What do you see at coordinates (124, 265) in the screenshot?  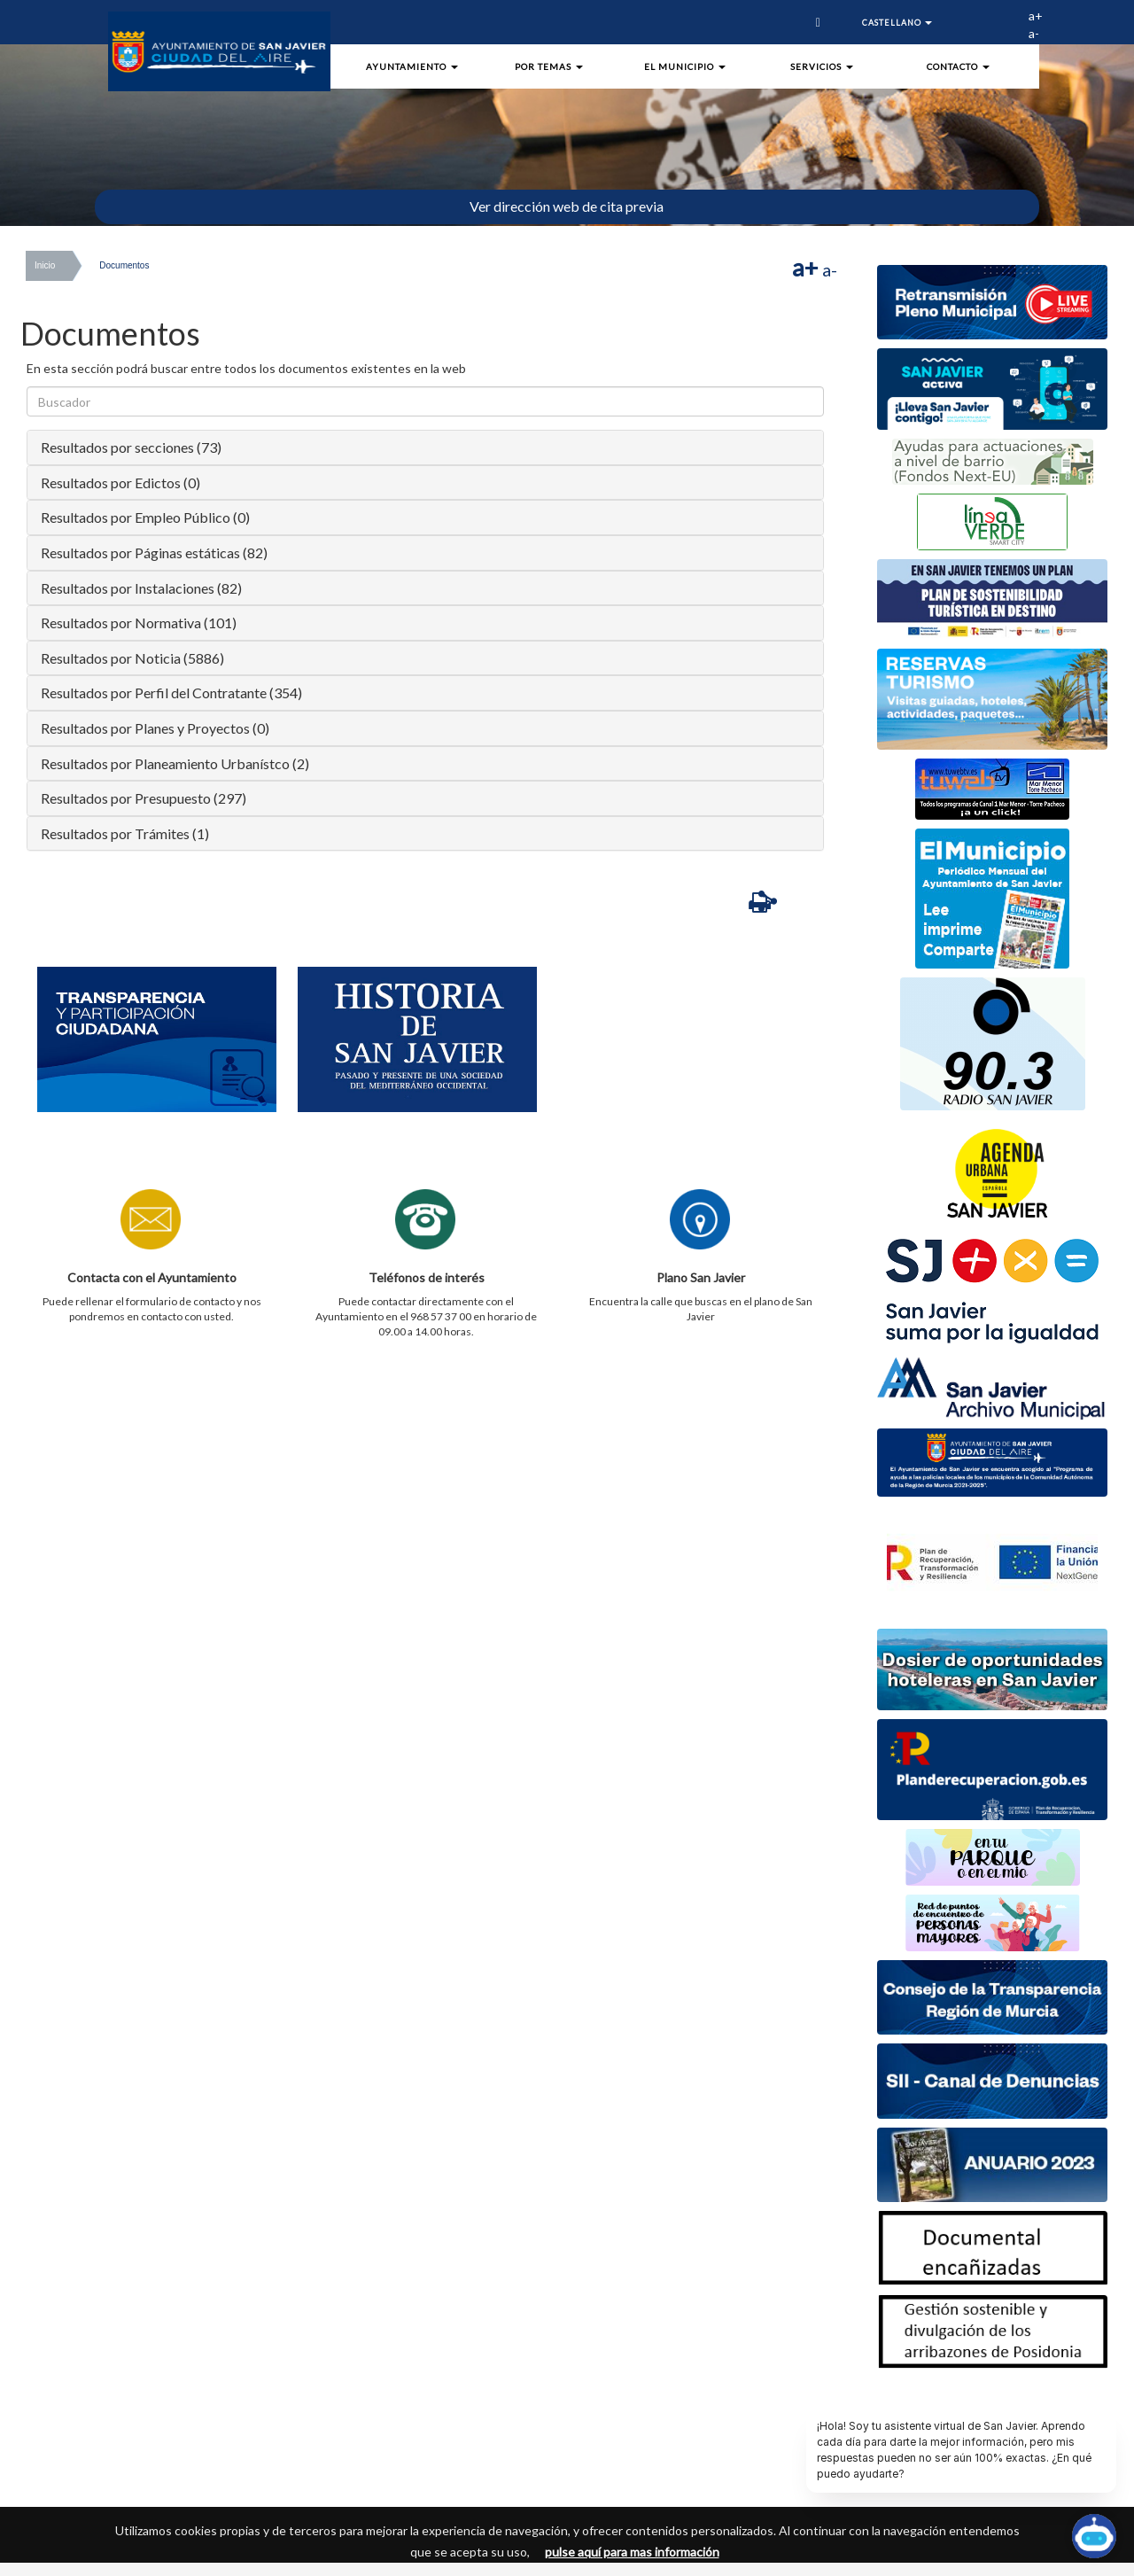 I see `Documentos` at bounding box center [124, 265].